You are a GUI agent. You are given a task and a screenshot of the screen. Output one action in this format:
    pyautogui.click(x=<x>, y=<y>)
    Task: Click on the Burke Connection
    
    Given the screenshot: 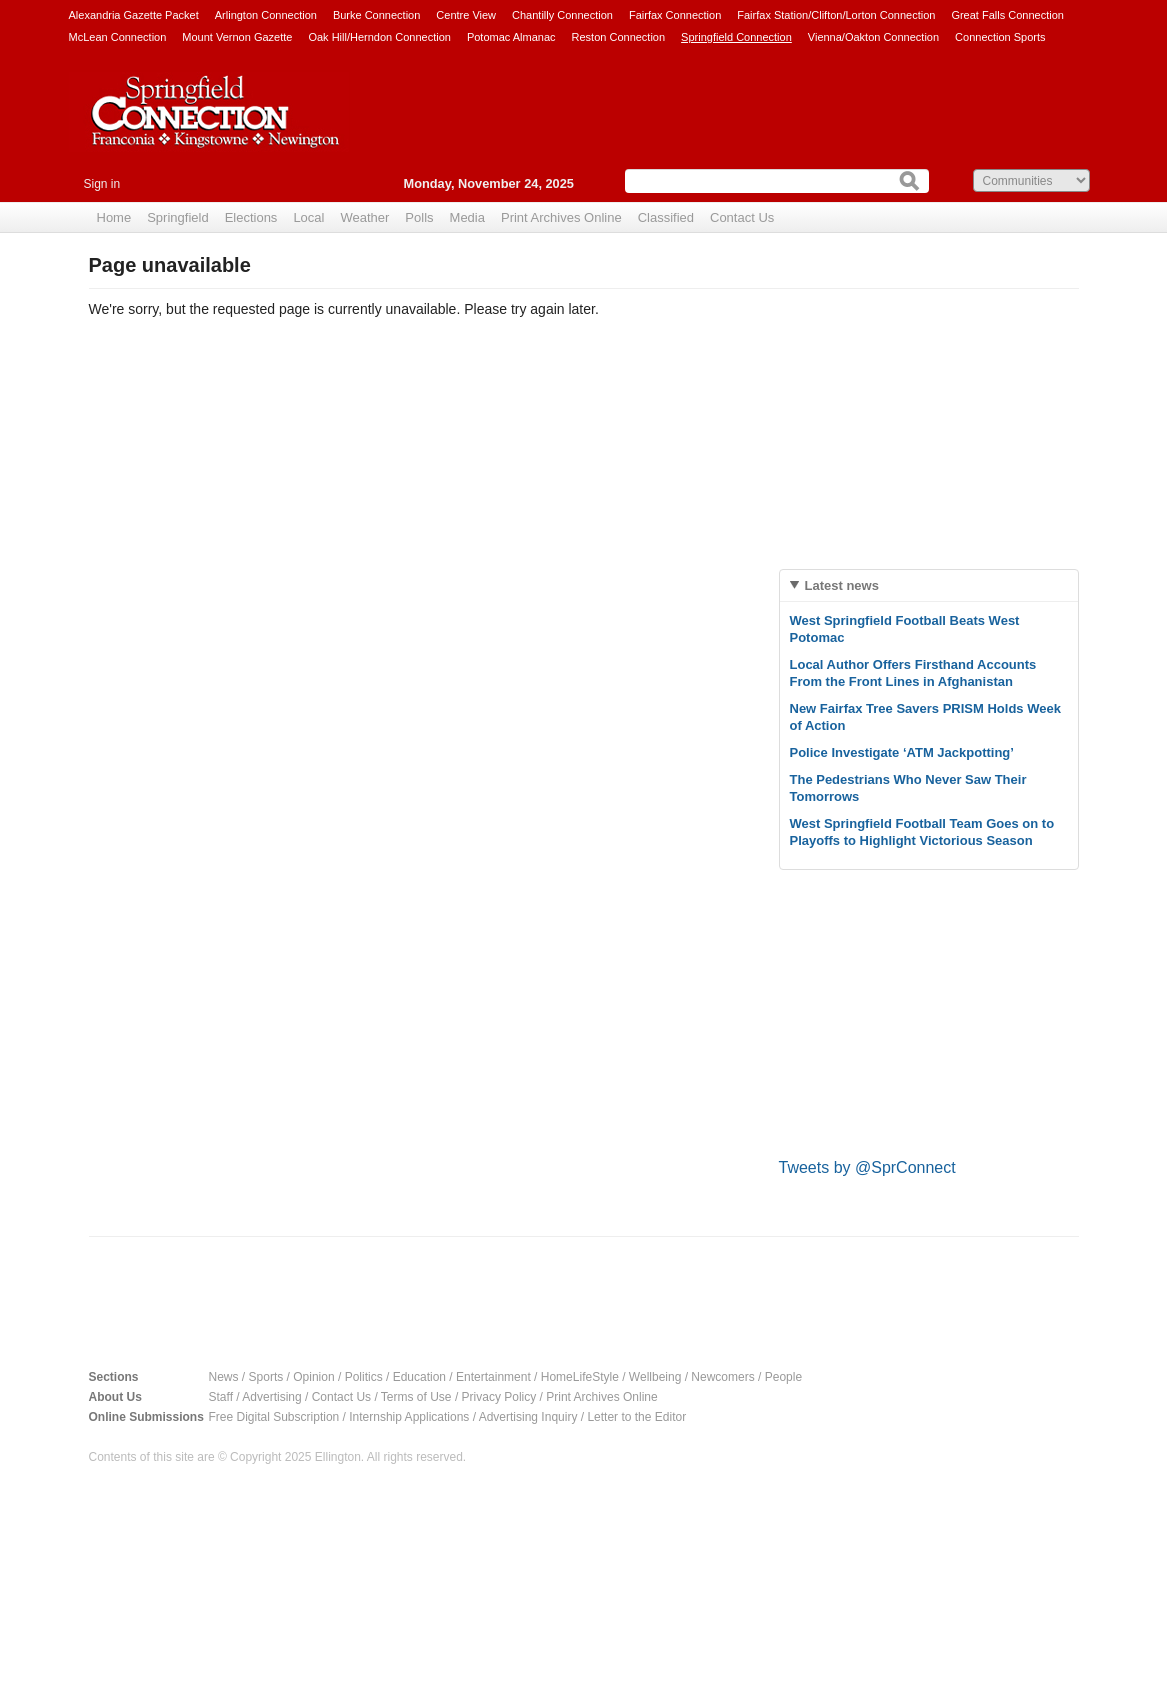 What is the action you would take?
    pyautogui.click(x=376, y=15)
    